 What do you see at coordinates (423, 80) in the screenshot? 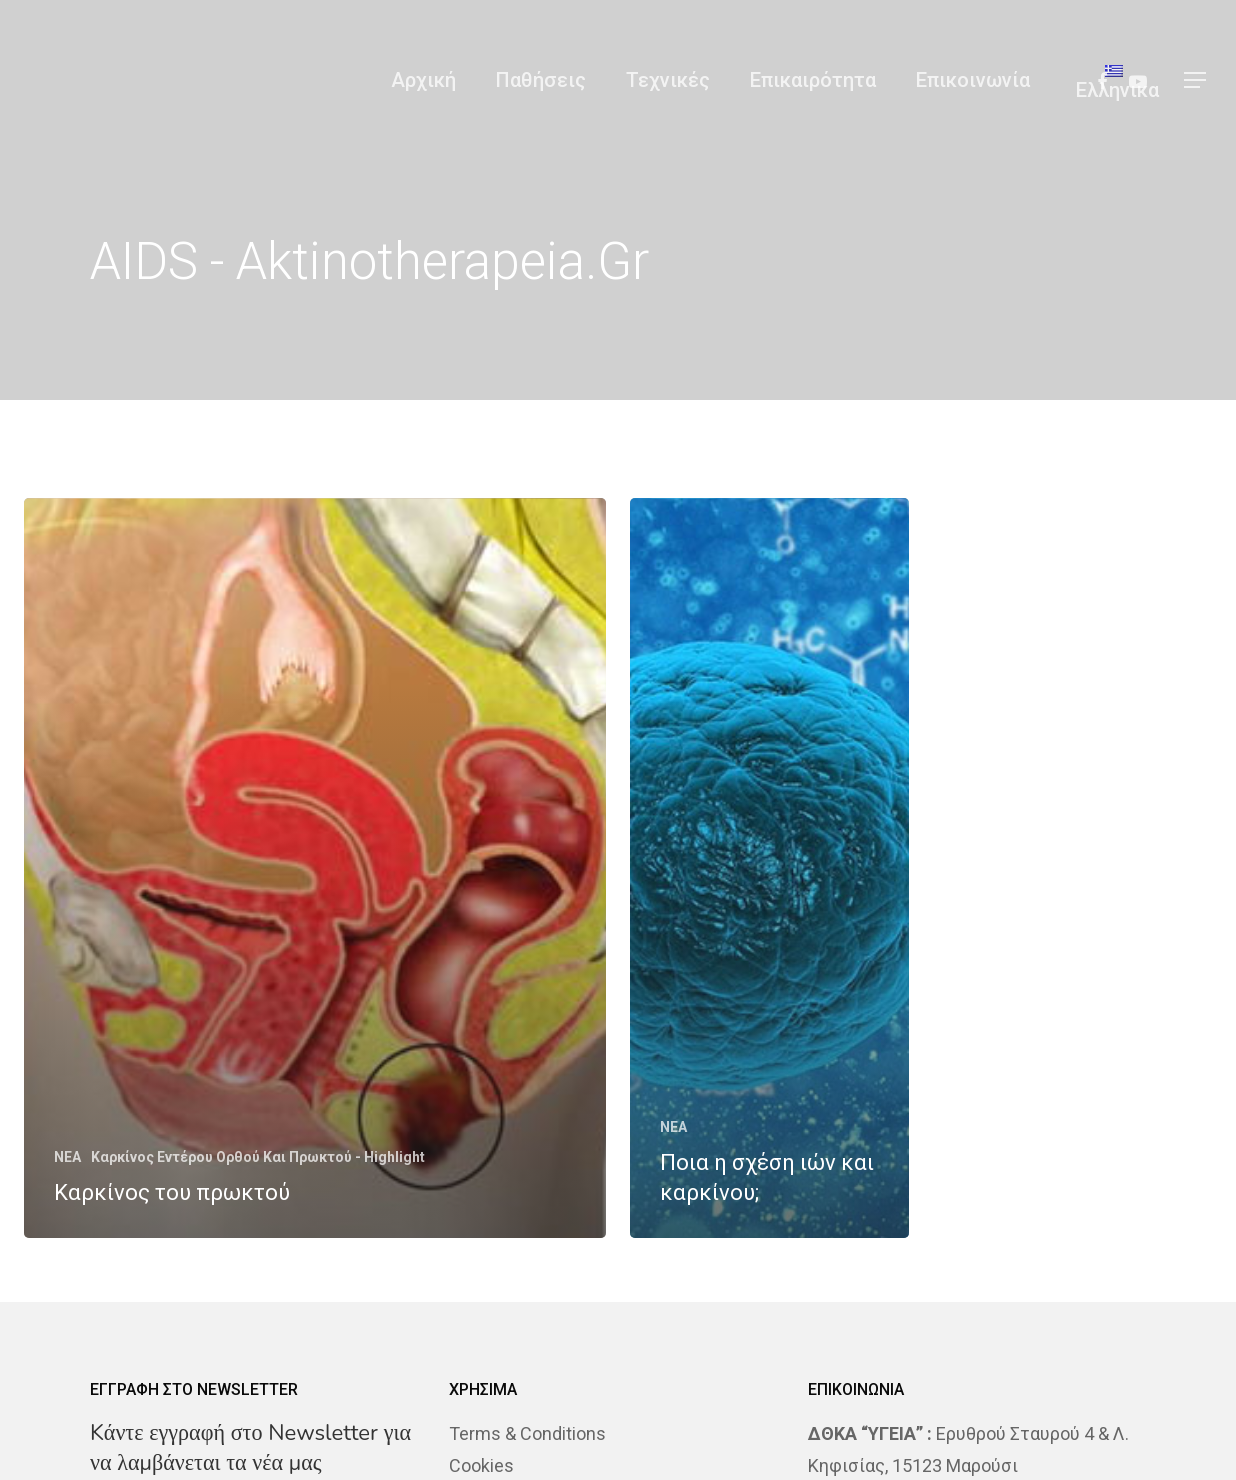
I see `Αρχική` at bounding box center [423, 80].